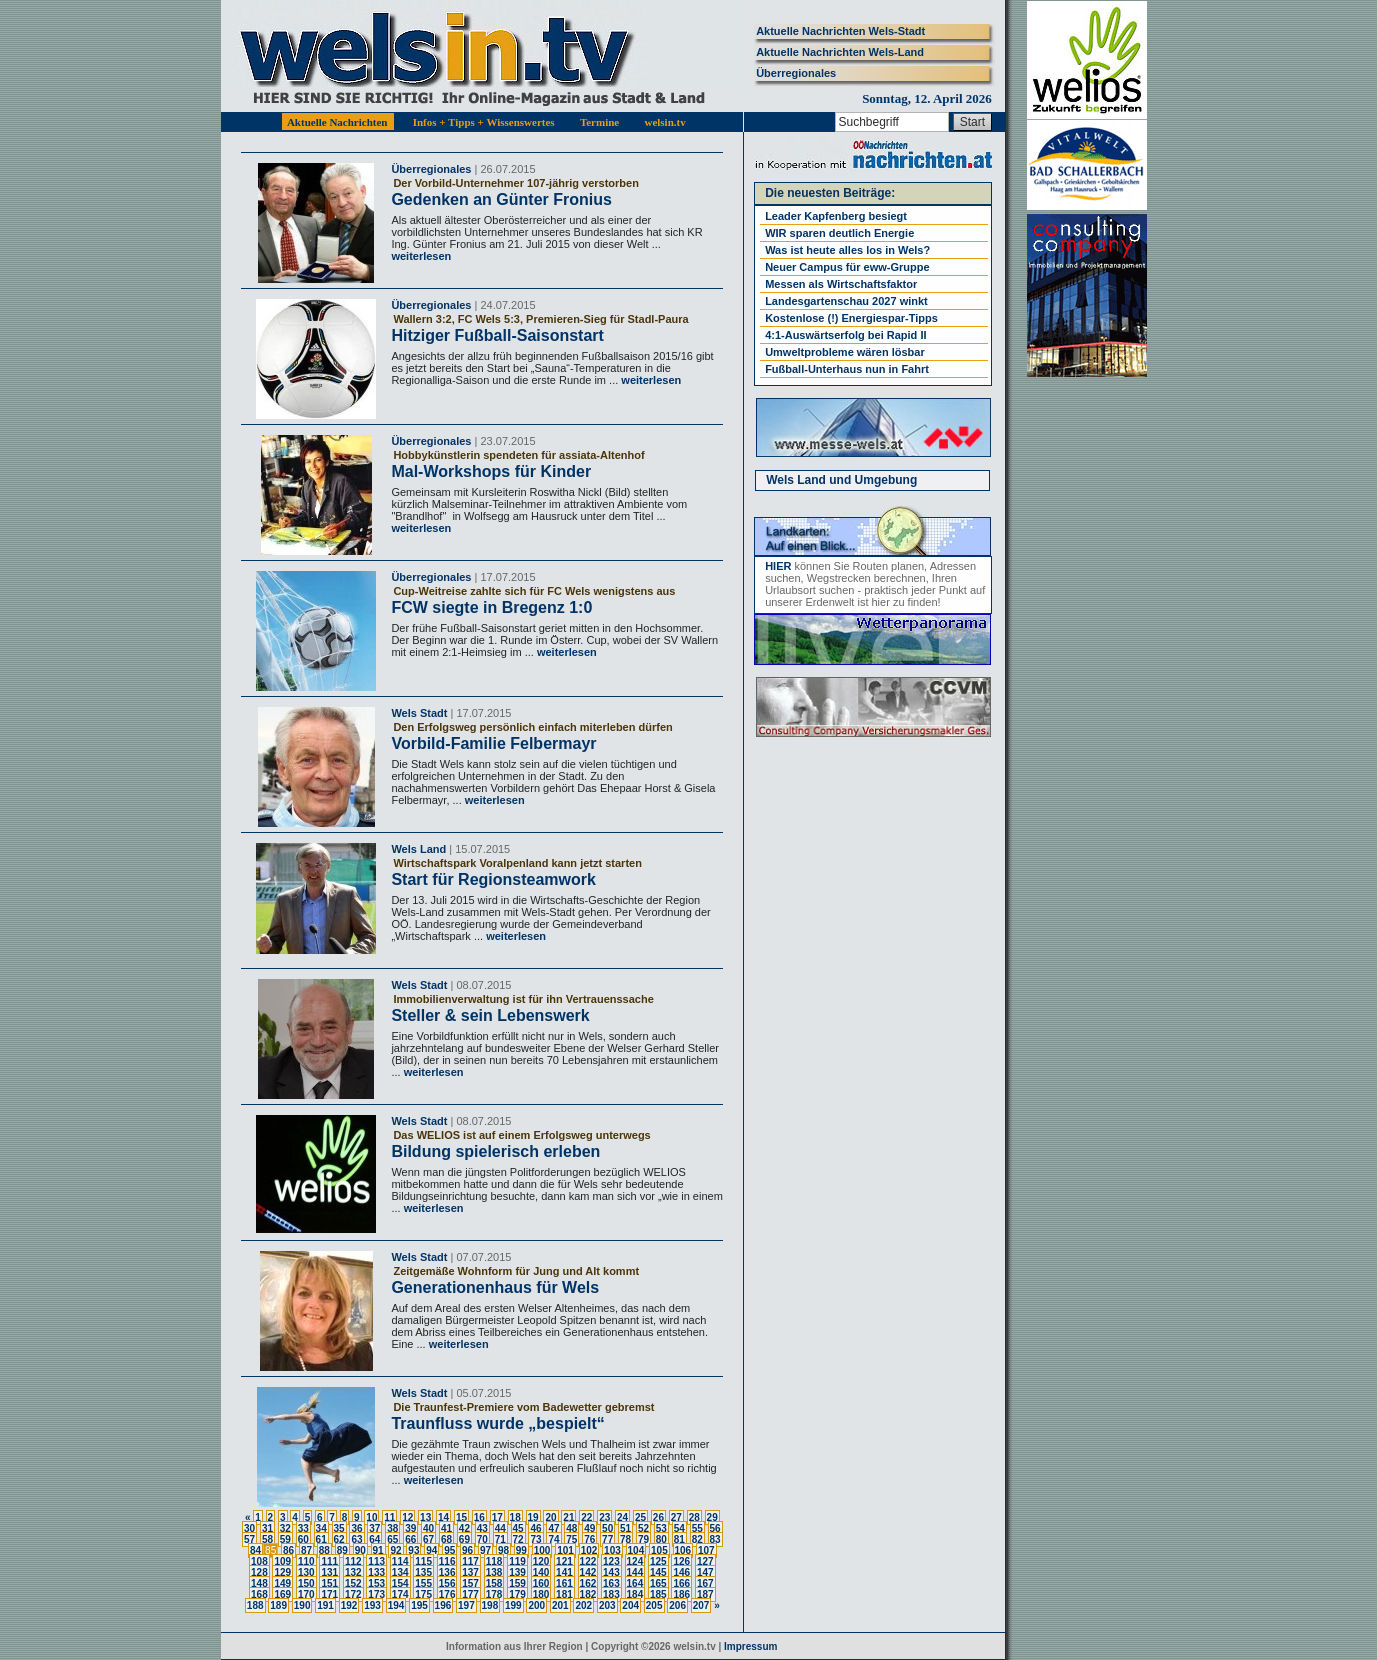 Image resolution: width=1377 pixels, height=1660 pixels. Describe the element at coordinates (419, 713) in the screenshot. I see `Wels Stadt` at that location.